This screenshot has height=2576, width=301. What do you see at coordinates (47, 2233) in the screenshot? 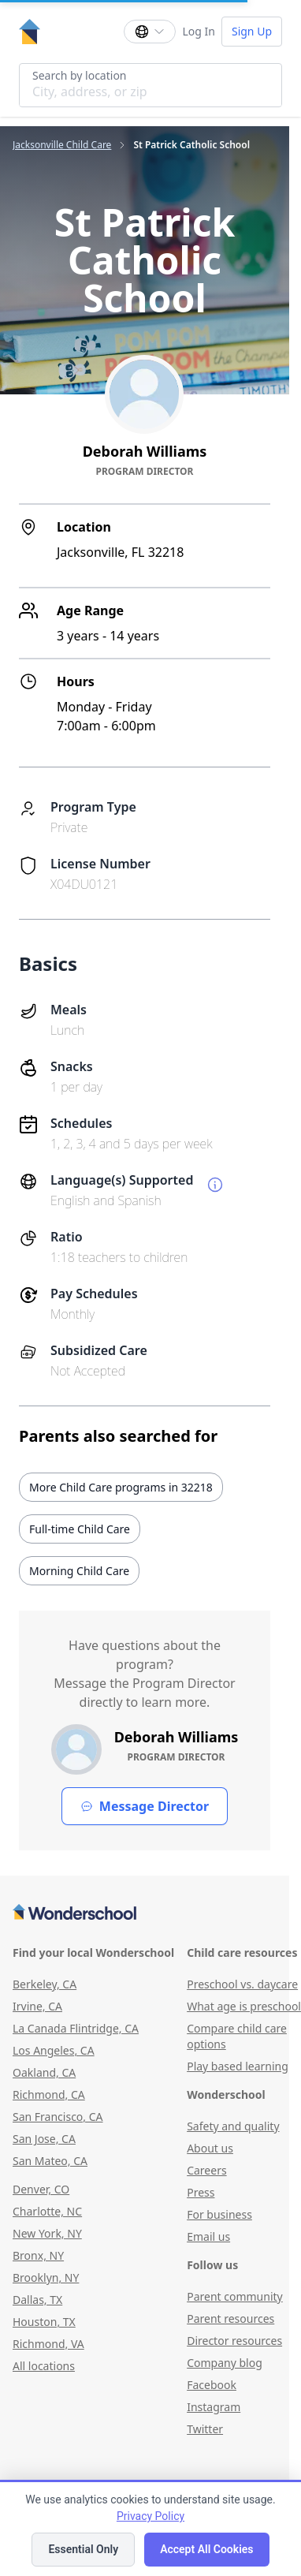
I see `New York, NY` at bounding box center [47, 2233].